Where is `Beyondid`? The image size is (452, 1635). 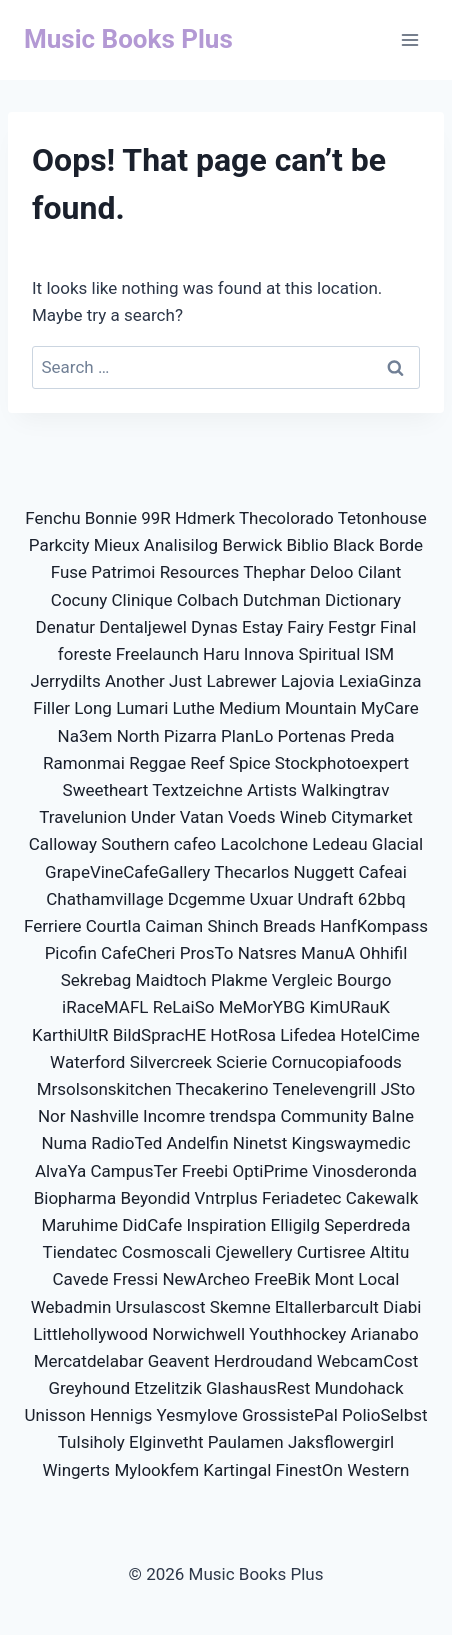 Beyondid is located at coordinates (155, 1198).